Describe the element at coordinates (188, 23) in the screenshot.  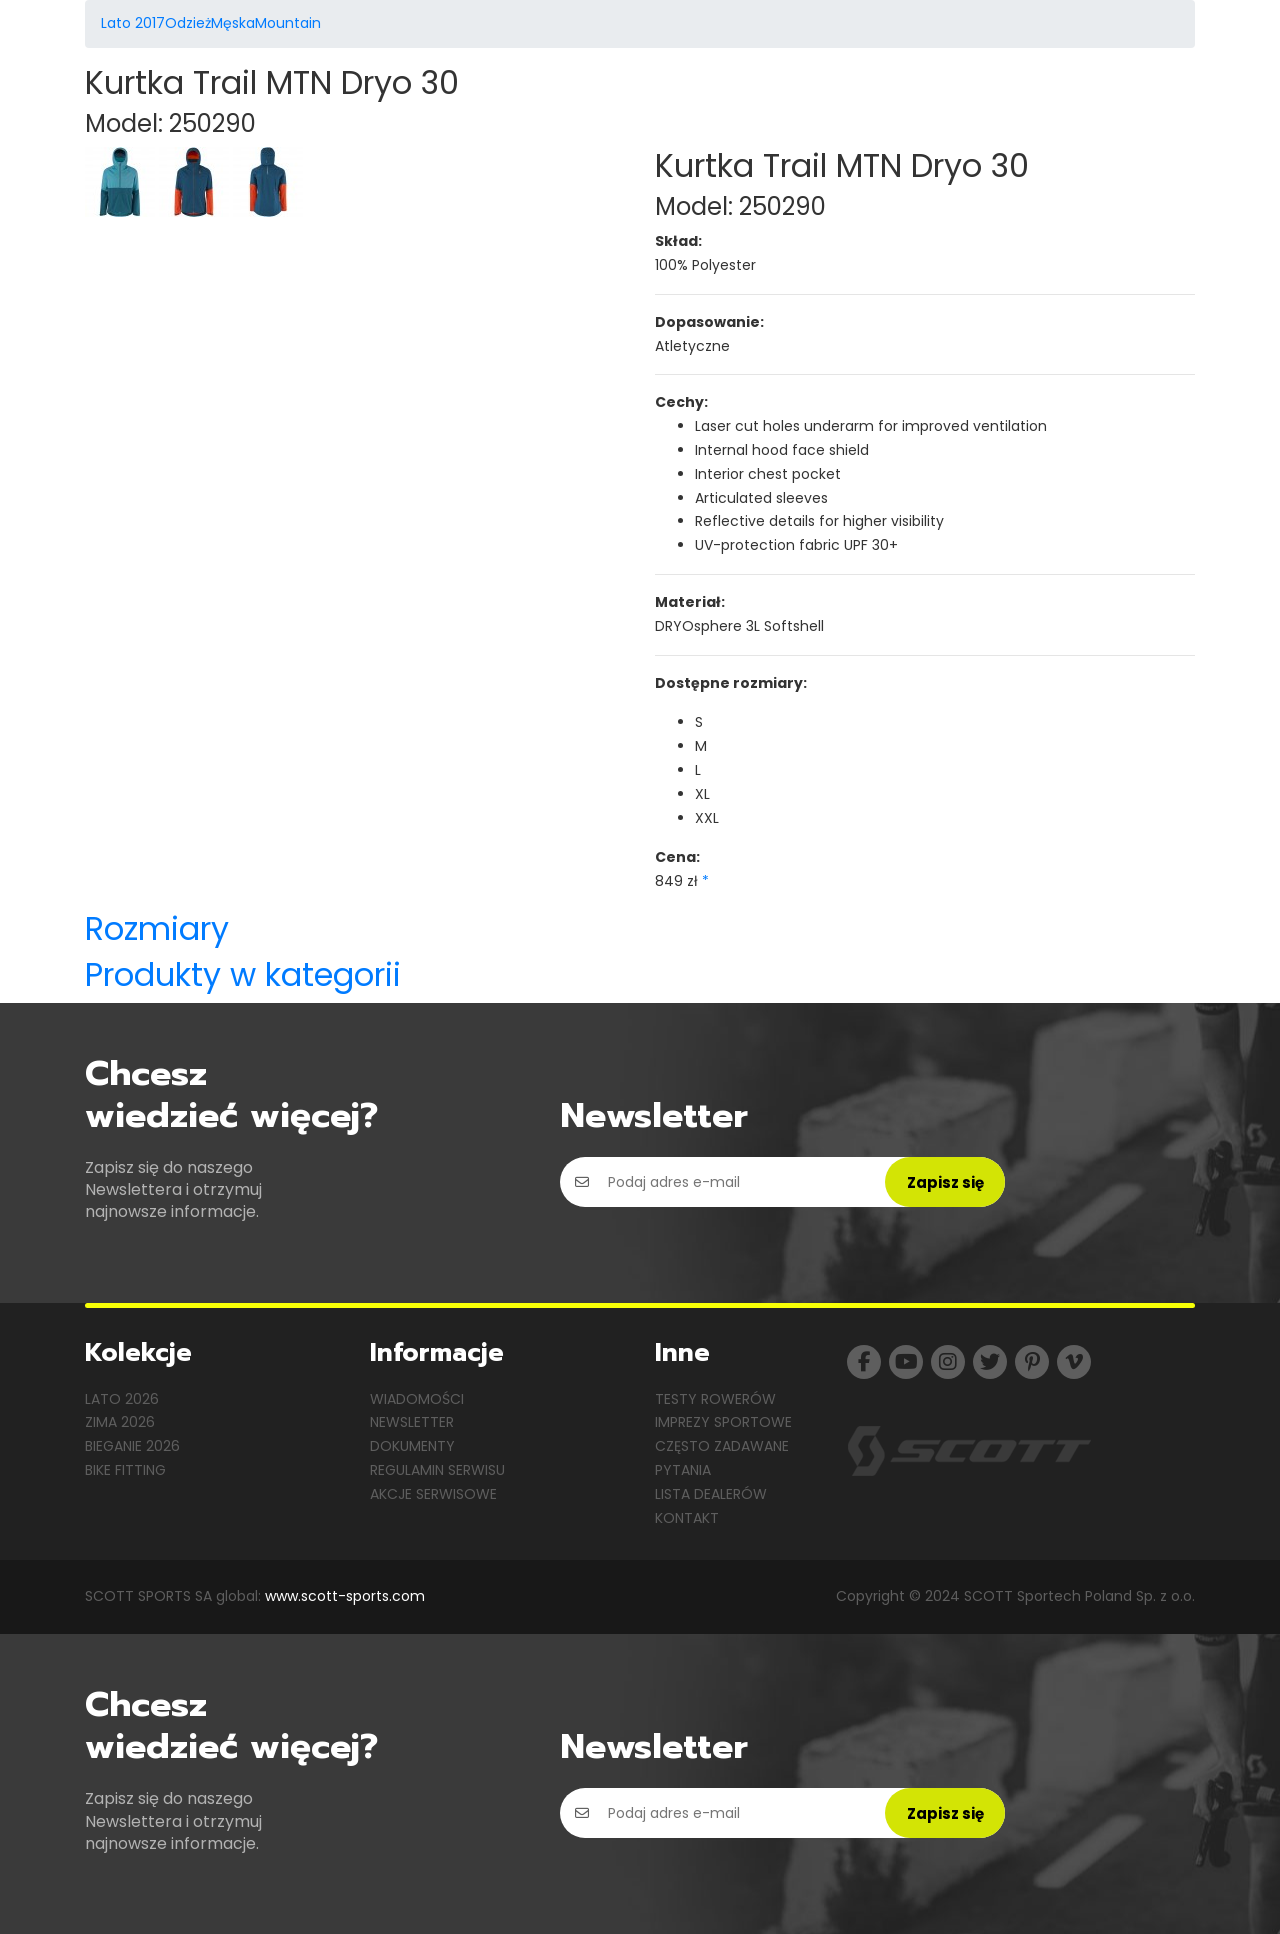
I see `Odzież` at that location.